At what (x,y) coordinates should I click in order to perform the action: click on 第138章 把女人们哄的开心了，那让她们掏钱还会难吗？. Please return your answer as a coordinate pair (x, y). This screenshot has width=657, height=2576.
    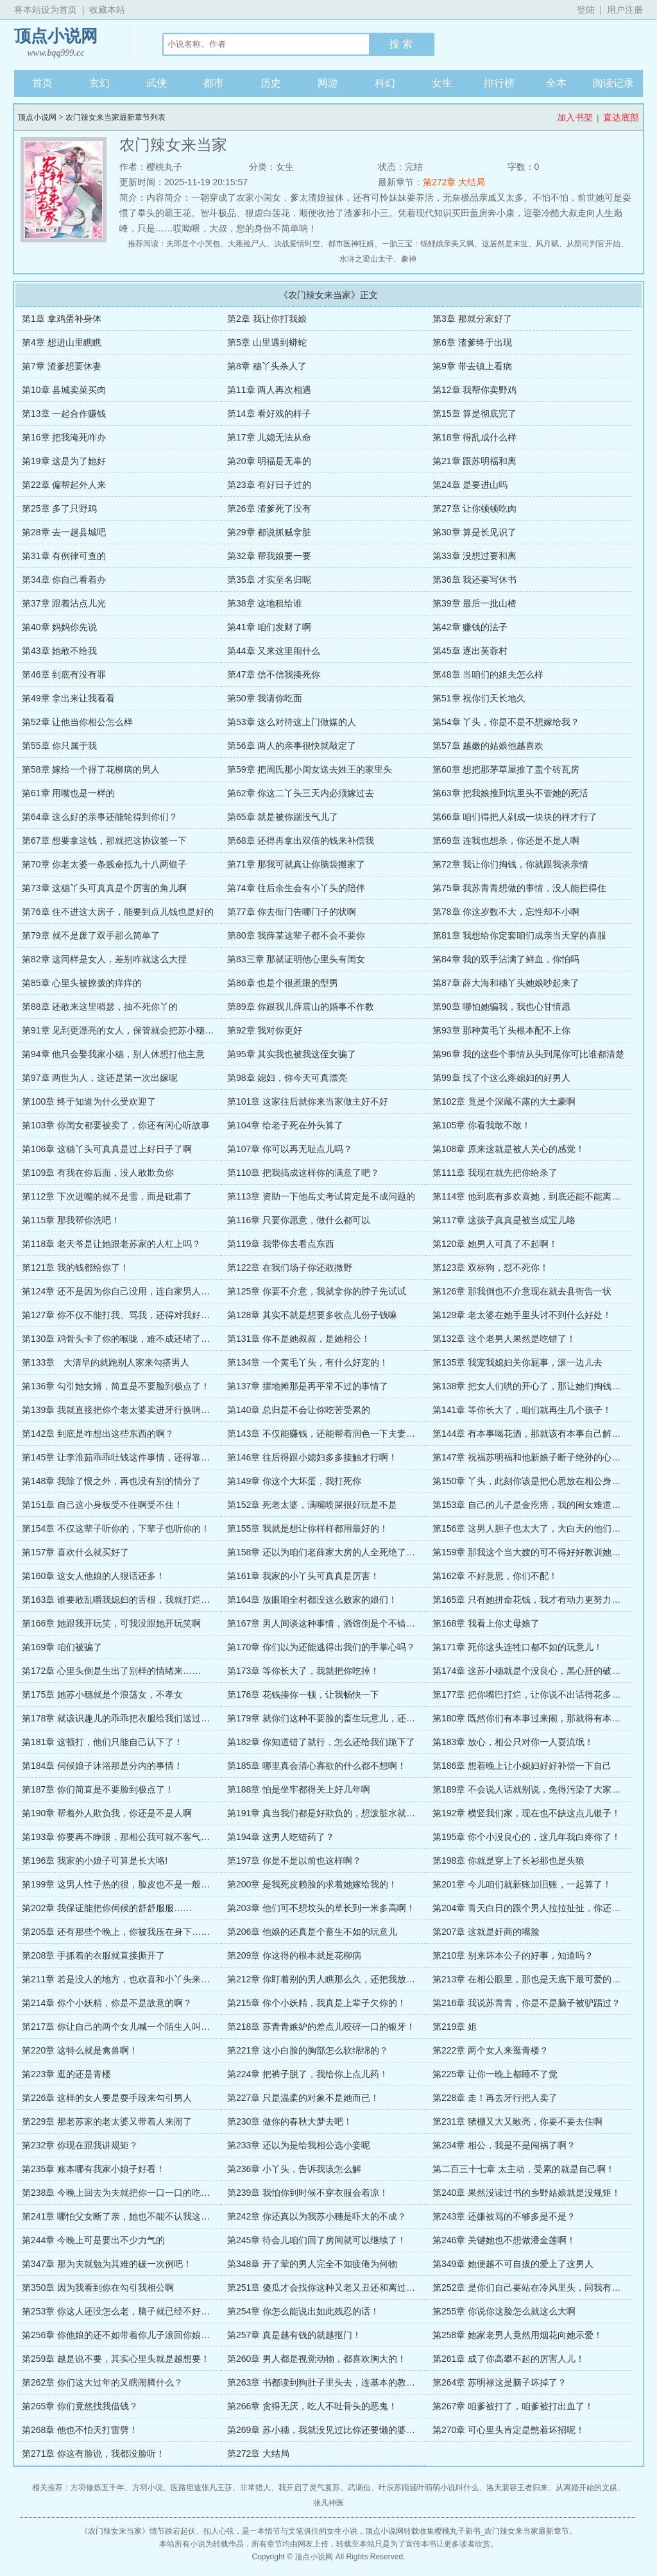
    Looking at the image, I should click on (544, 1386).